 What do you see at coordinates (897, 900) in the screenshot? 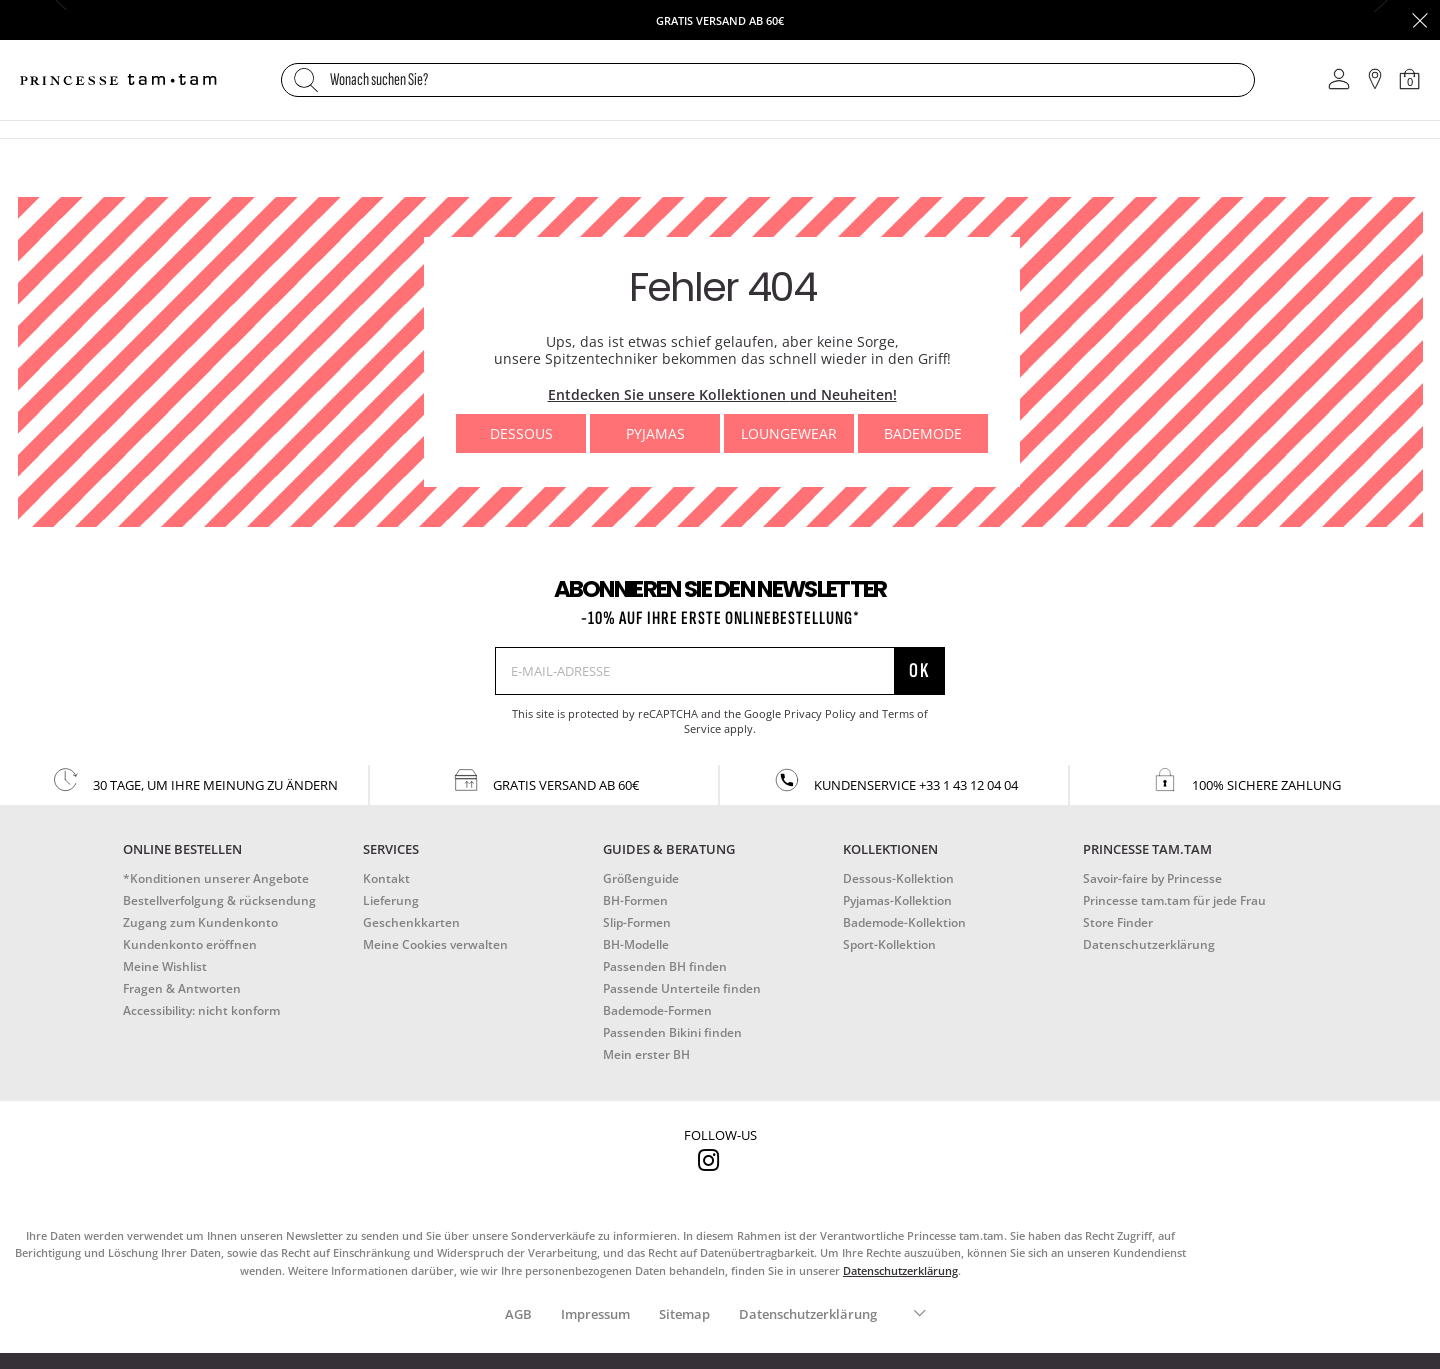
I see `Pyjamas-Kollektion` at bounding box center [897, 900].